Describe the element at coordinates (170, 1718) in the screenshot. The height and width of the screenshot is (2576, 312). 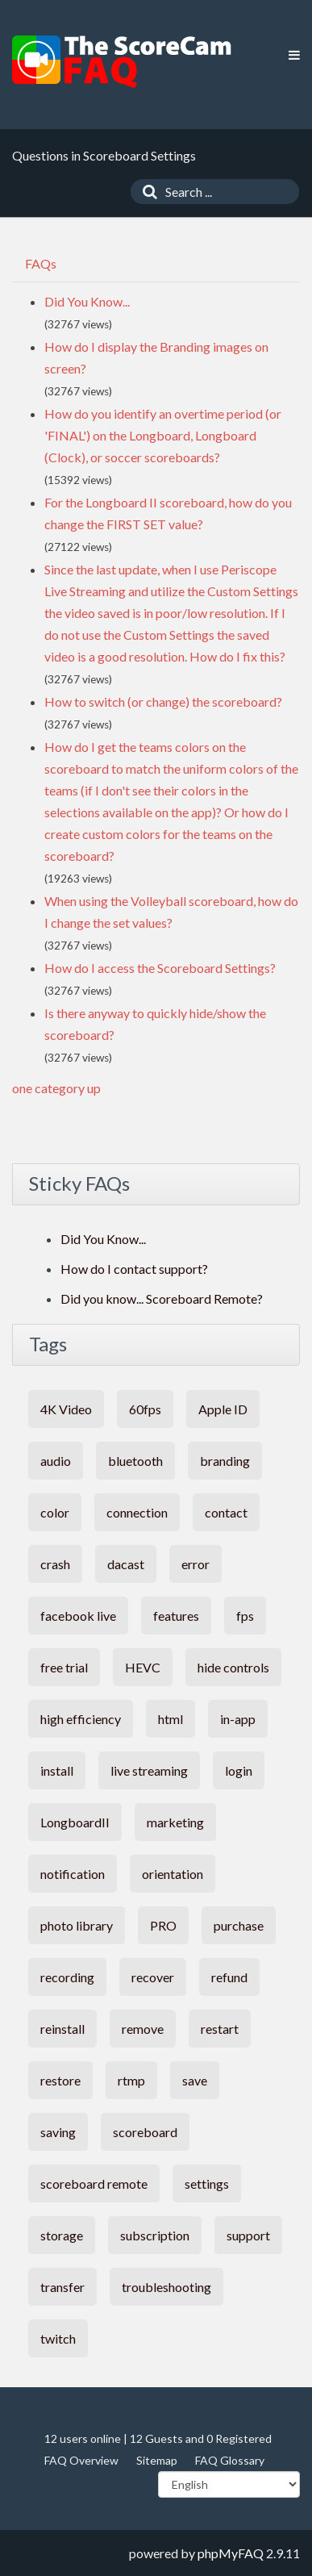
I see `html` at that location.